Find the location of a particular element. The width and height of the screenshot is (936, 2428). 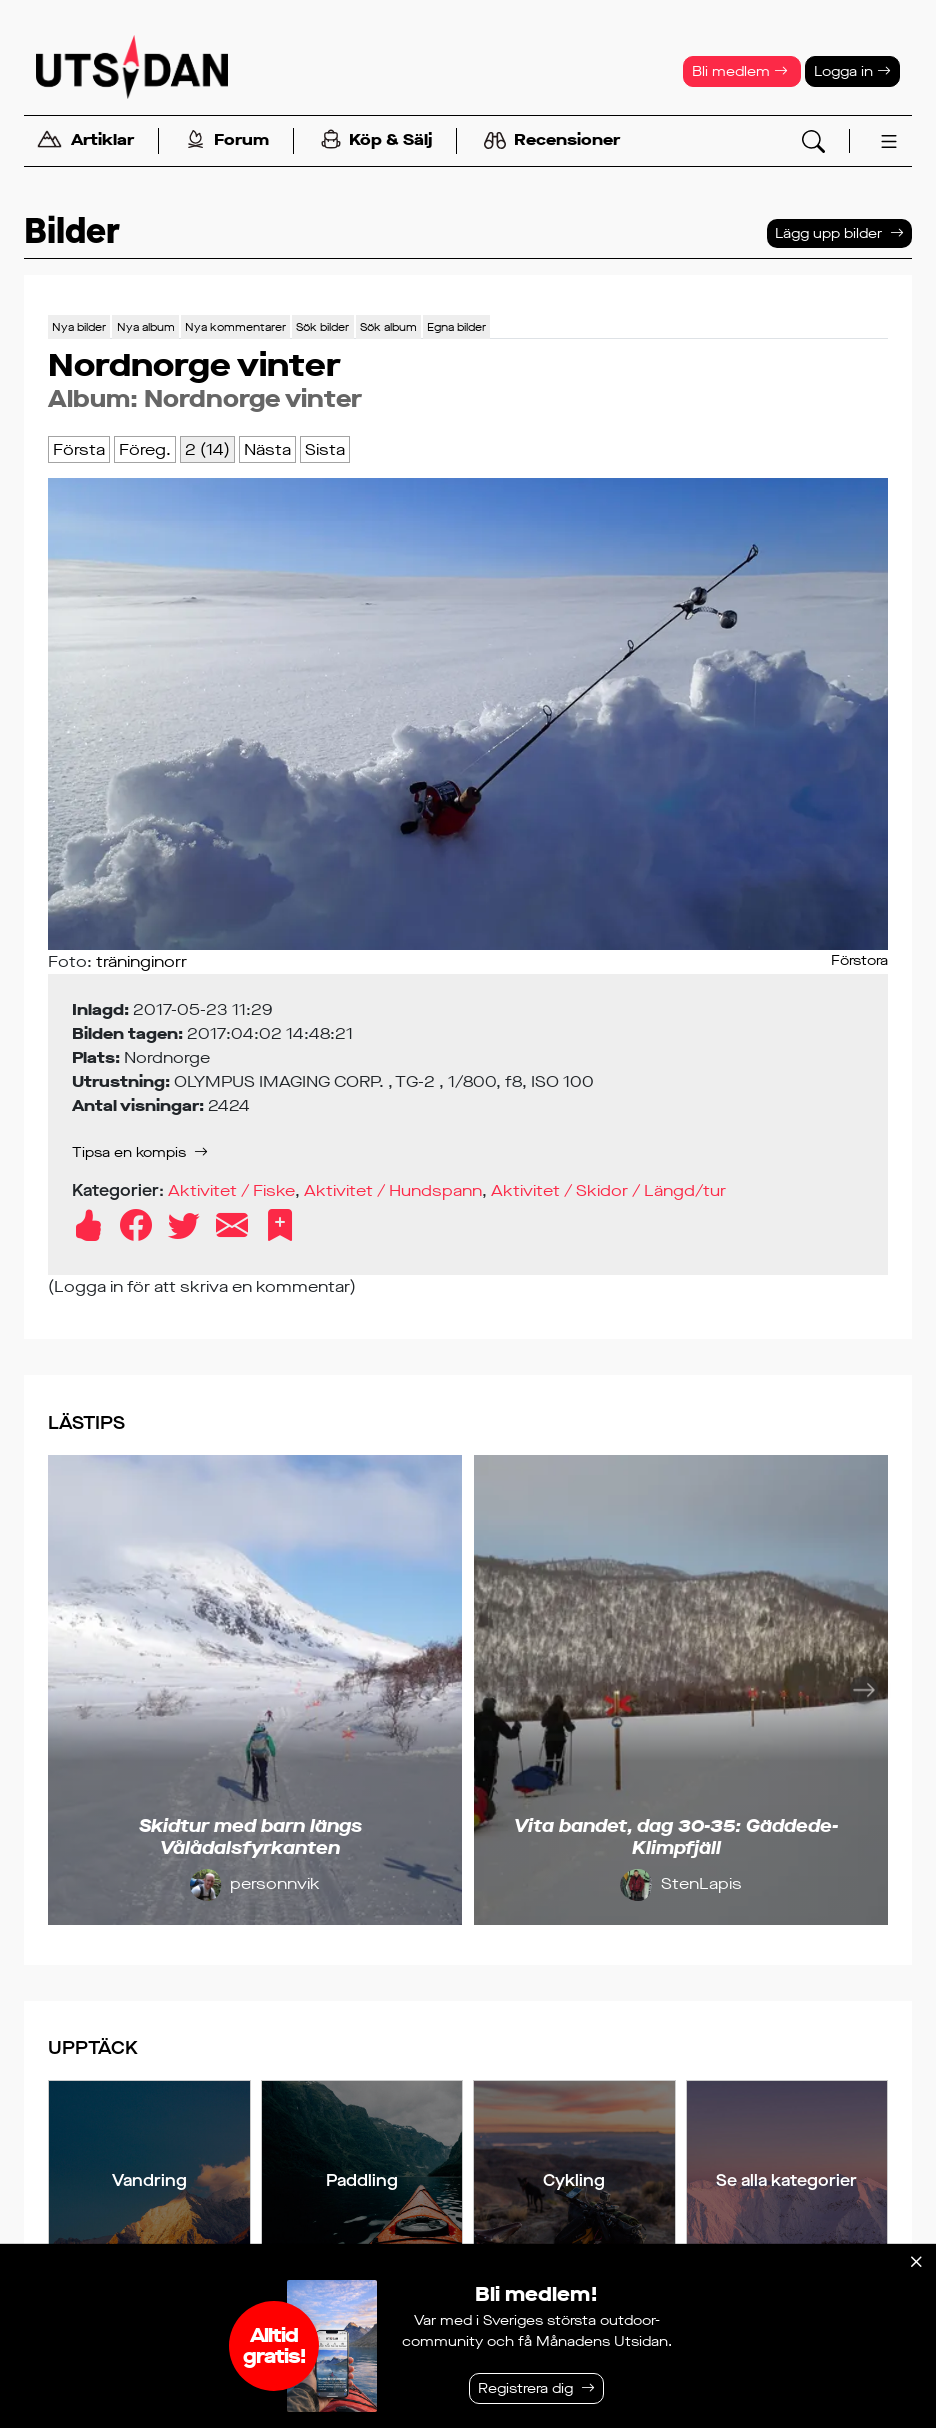

Vita bandet, dag 30-35: Gäddede-Klimpfjäll is located at coordinates (676, 1837).